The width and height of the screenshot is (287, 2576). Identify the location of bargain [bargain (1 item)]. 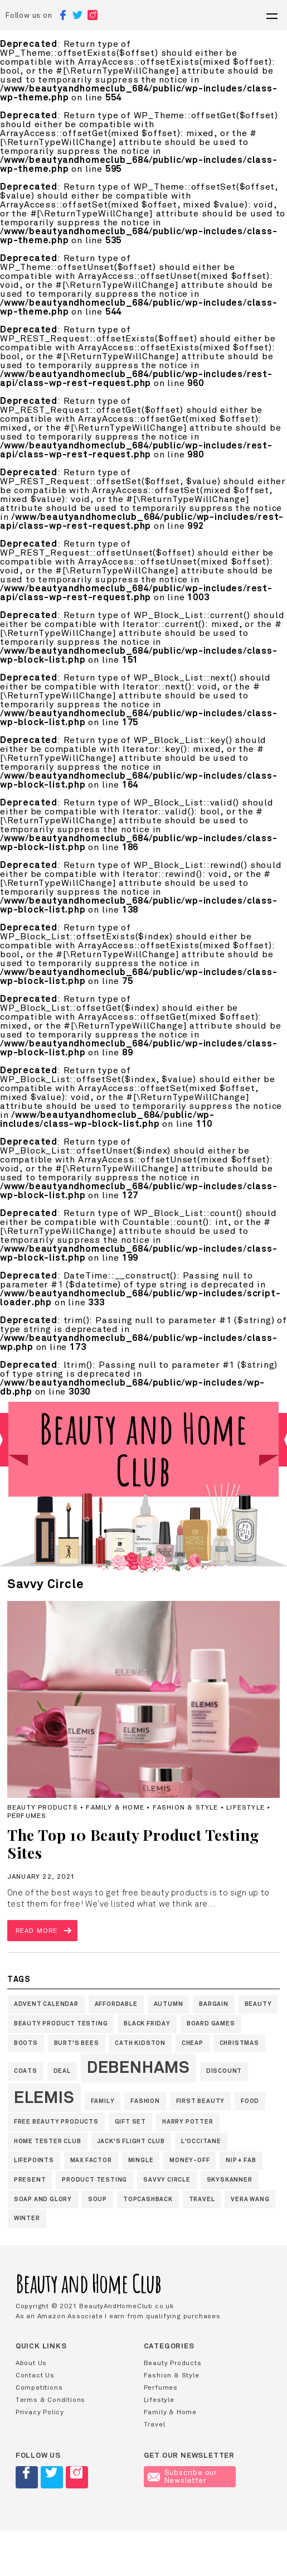
(213, 2004).